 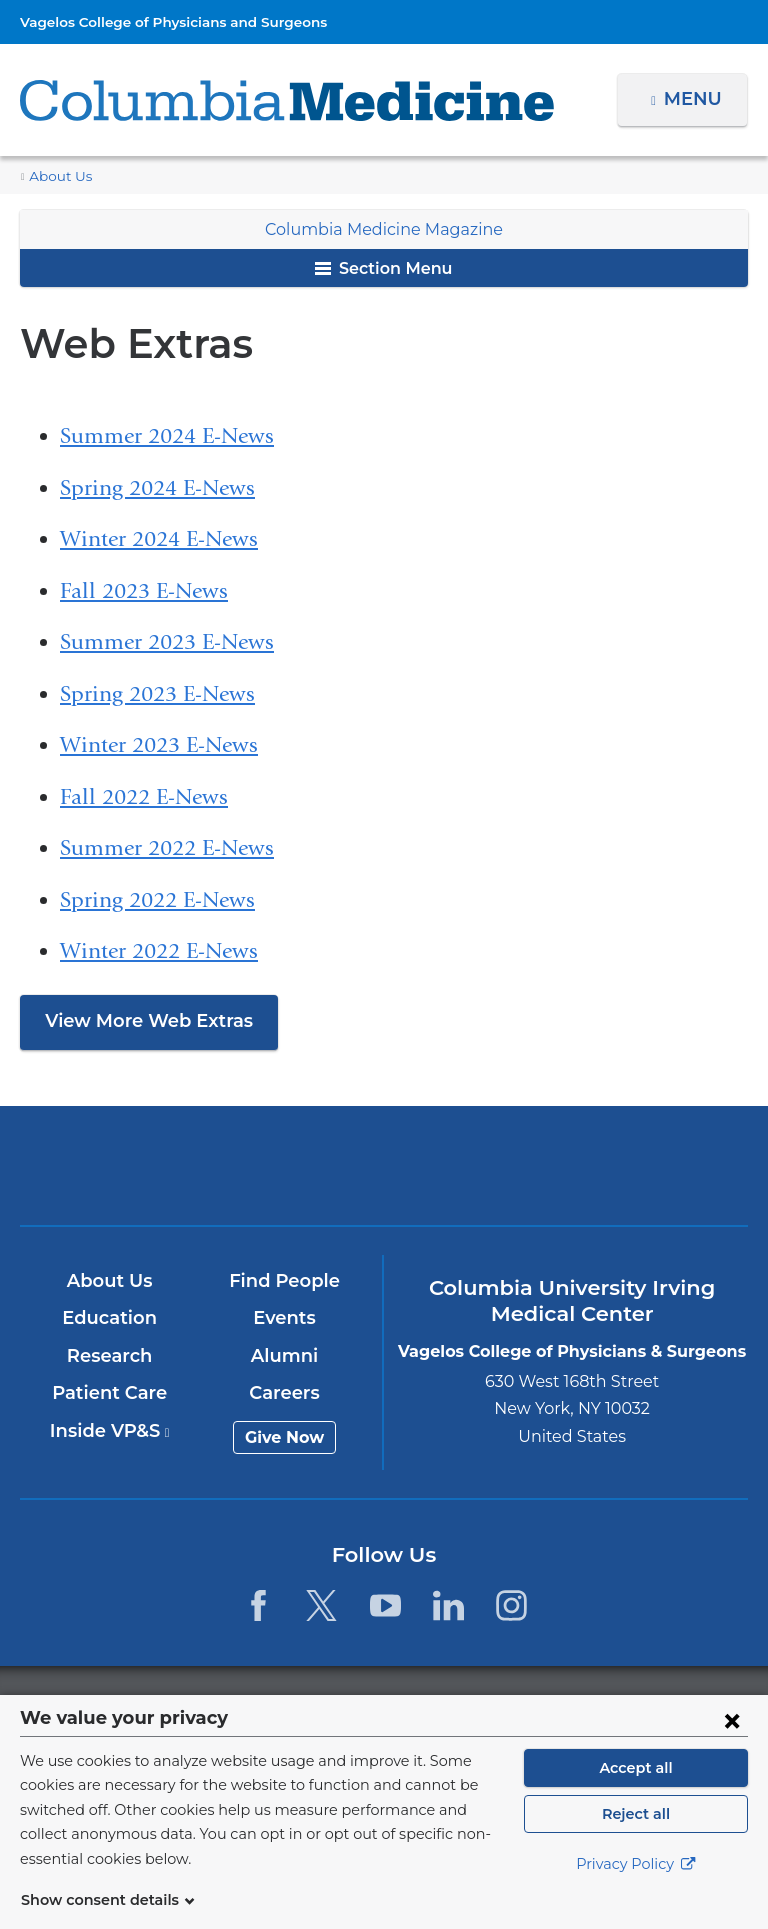 I want to click on [Instagram. Link is external and opens in a new window.], so click(x=511, y=1605).